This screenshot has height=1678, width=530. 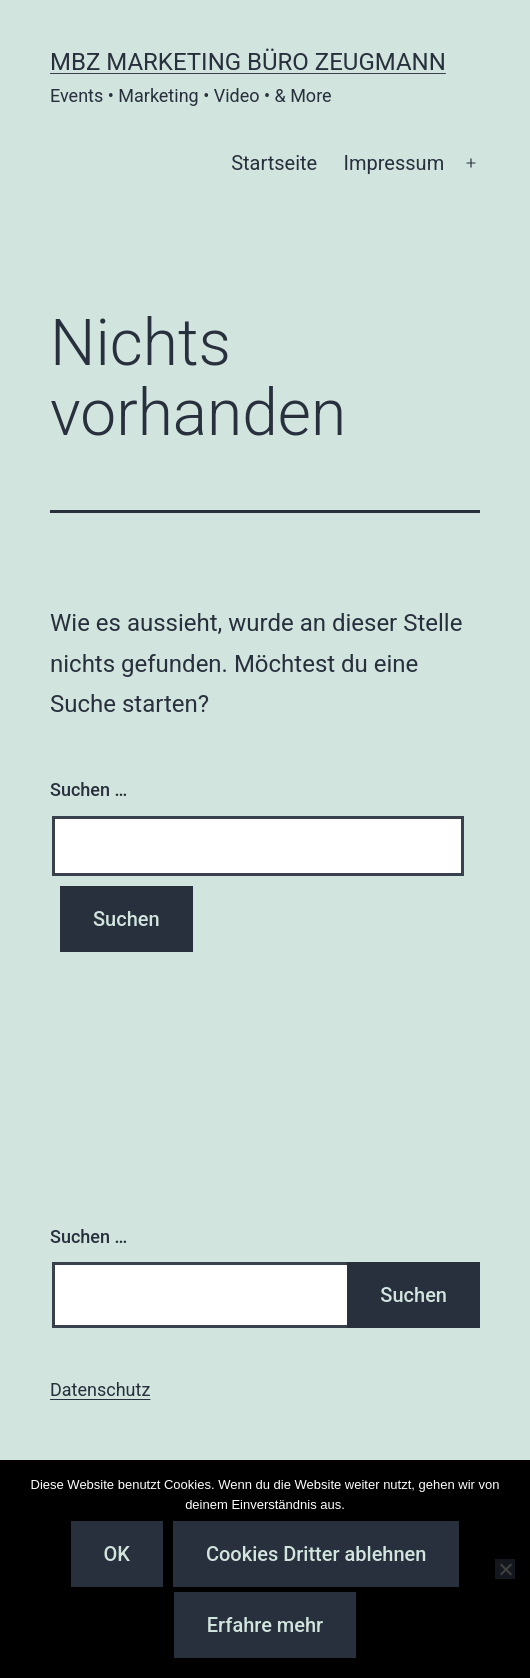 What do you see at coordinates (88, 789) in the screenshot?
I see `Suchen …` at bounding box center [88, 789].